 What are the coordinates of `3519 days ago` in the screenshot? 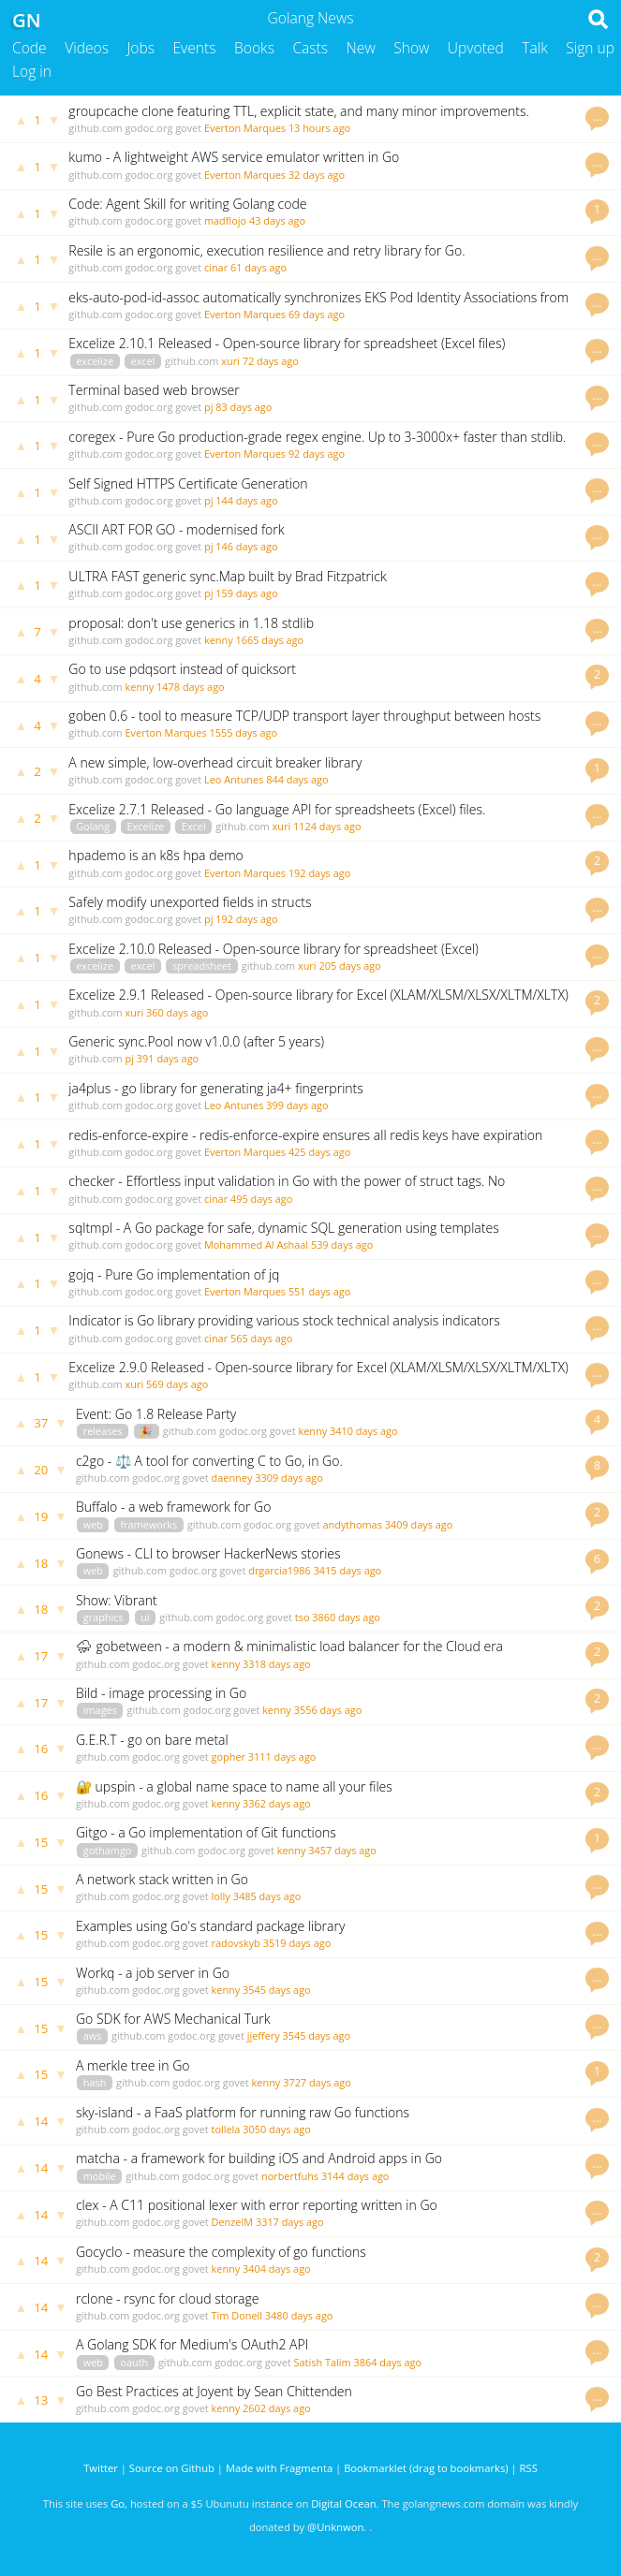 It's located at (297, 1943).